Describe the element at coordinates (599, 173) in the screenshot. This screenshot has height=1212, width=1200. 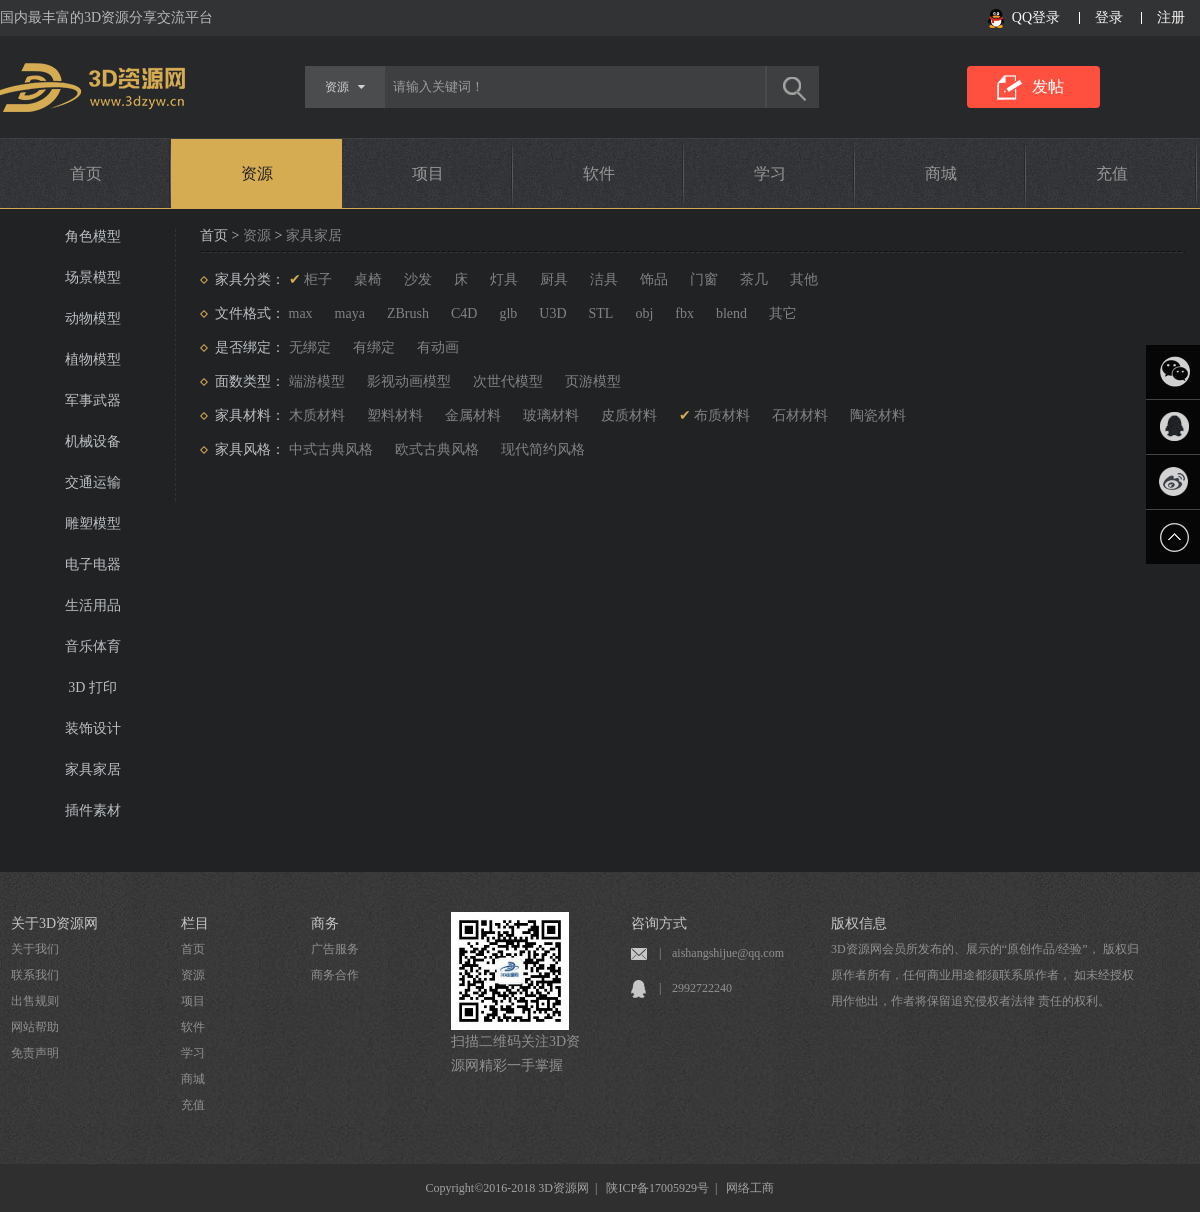
I see `软件` at that location.